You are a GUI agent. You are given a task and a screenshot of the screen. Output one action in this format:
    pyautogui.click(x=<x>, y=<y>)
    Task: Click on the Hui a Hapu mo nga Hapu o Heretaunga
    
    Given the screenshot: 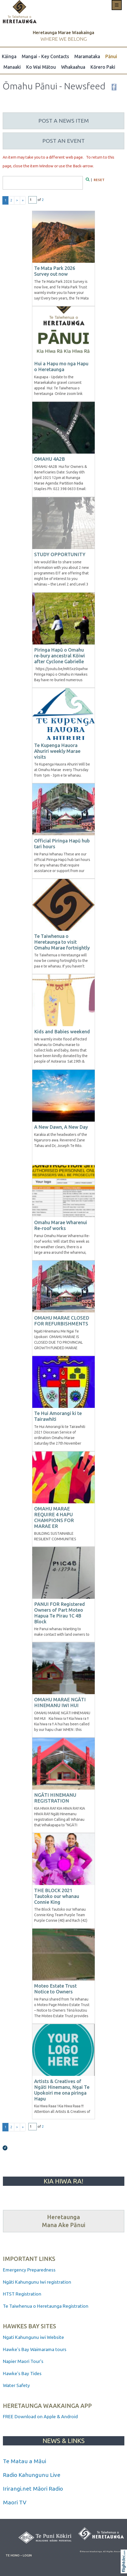 What is the action you would take?
    pyautogui.click(x=61, y=366)
    